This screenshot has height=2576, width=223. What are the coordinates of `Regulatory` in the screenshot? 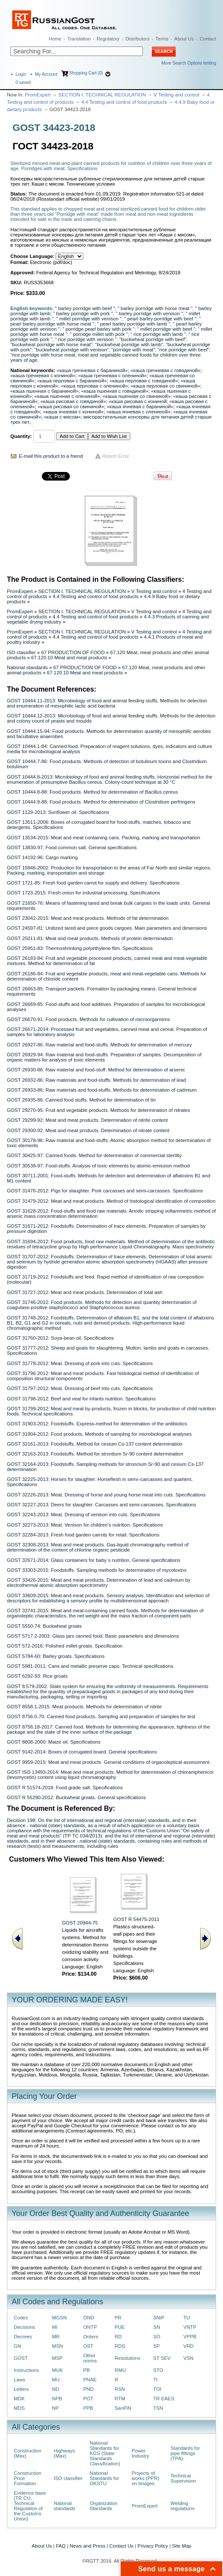 It's located at (108, 38).